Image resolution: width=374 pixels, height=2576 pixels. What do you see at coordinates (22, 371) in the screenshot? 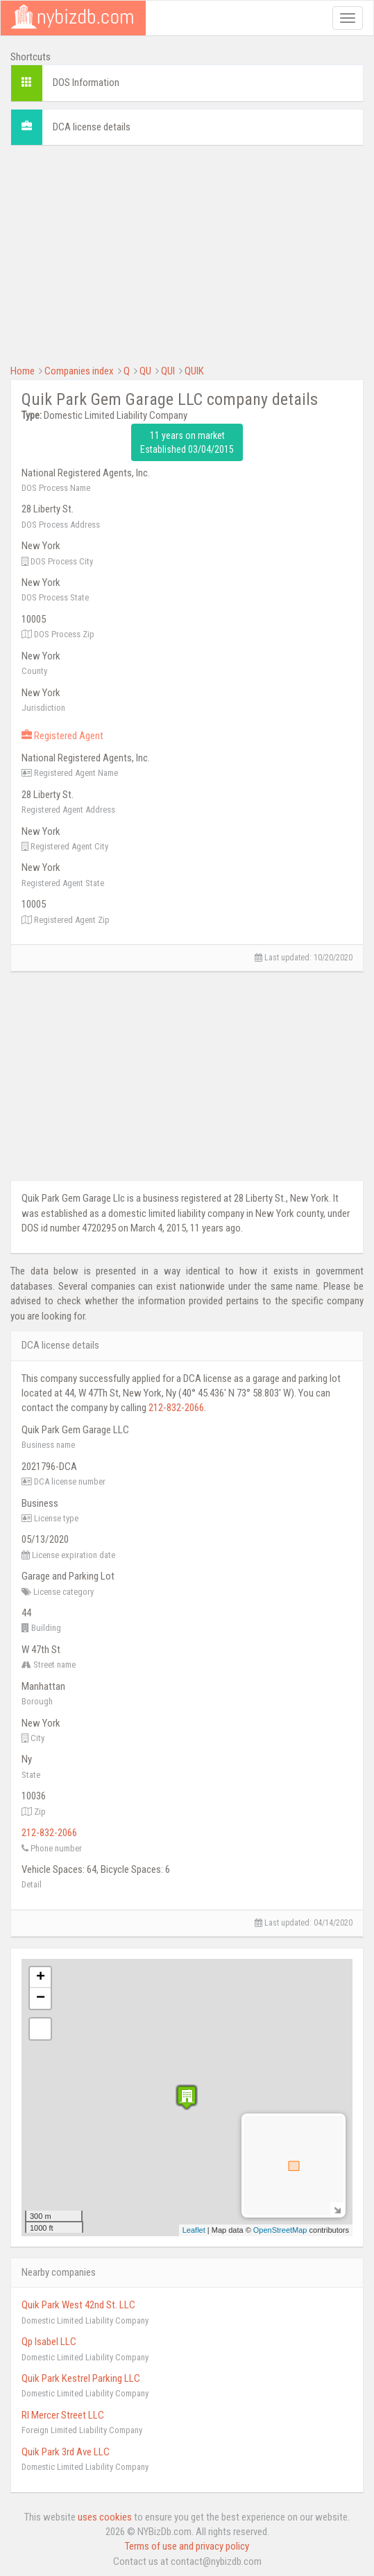
I see `Home` at bounding box center [22, 371].